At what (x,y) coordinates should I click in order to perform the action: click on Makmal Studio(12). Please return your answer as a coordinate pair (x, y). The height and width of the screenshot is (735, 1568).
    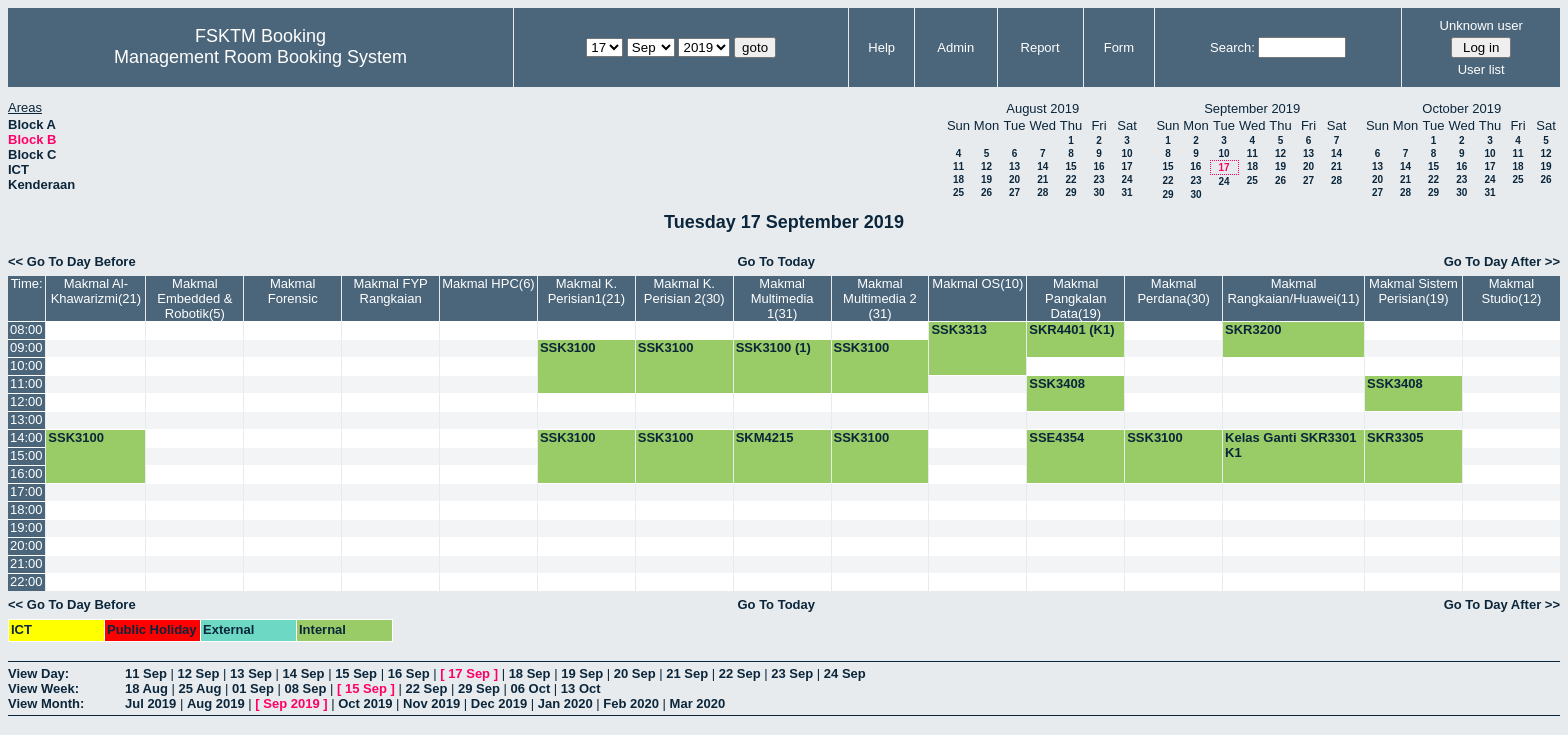
    Looking at the image, I should click on (1511, 291).